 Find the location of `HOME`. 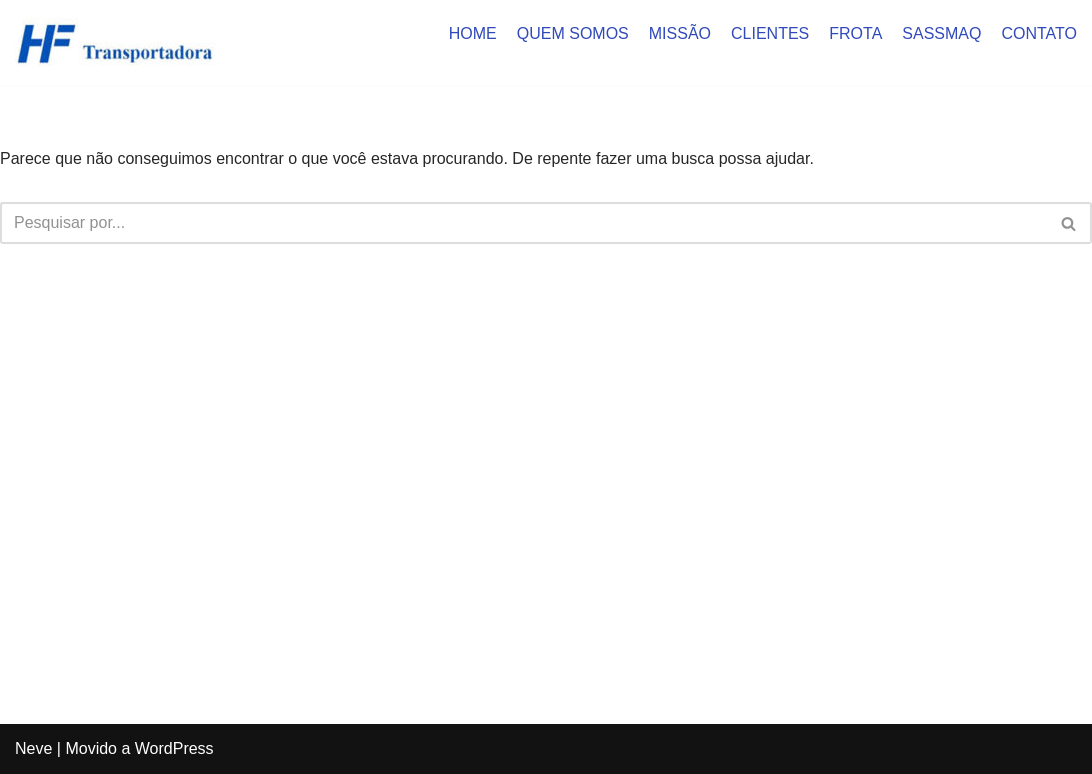

HOME is located at coordinates (473, 33).